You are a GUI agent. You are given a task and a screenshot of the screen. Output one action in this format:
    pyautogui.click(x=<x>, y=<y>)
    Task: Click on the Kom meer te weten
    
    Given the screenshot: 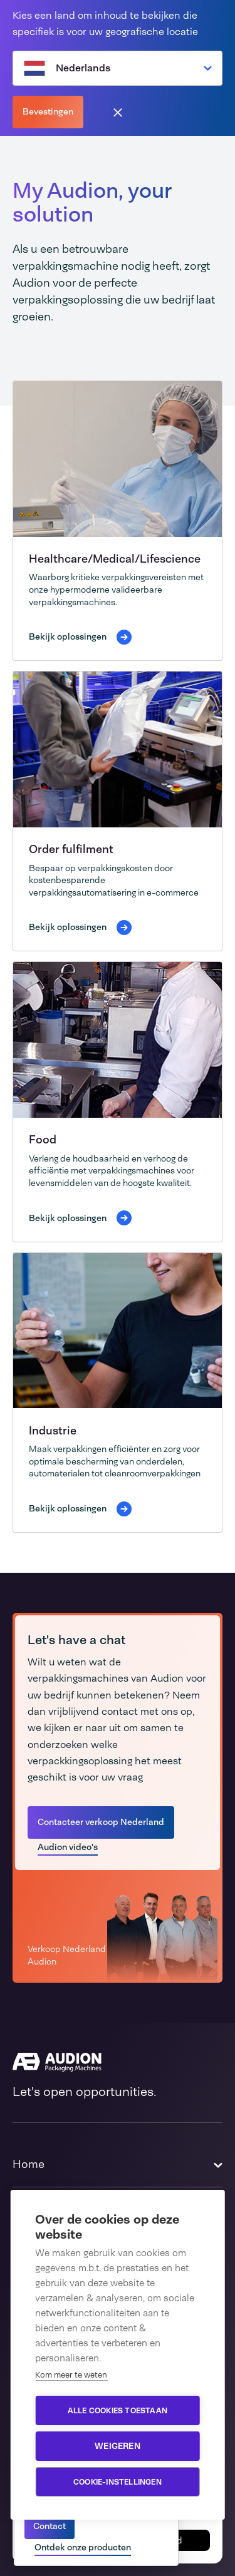 What is the action you would take?
    pyautogui.click(x=71, y=2374)
    